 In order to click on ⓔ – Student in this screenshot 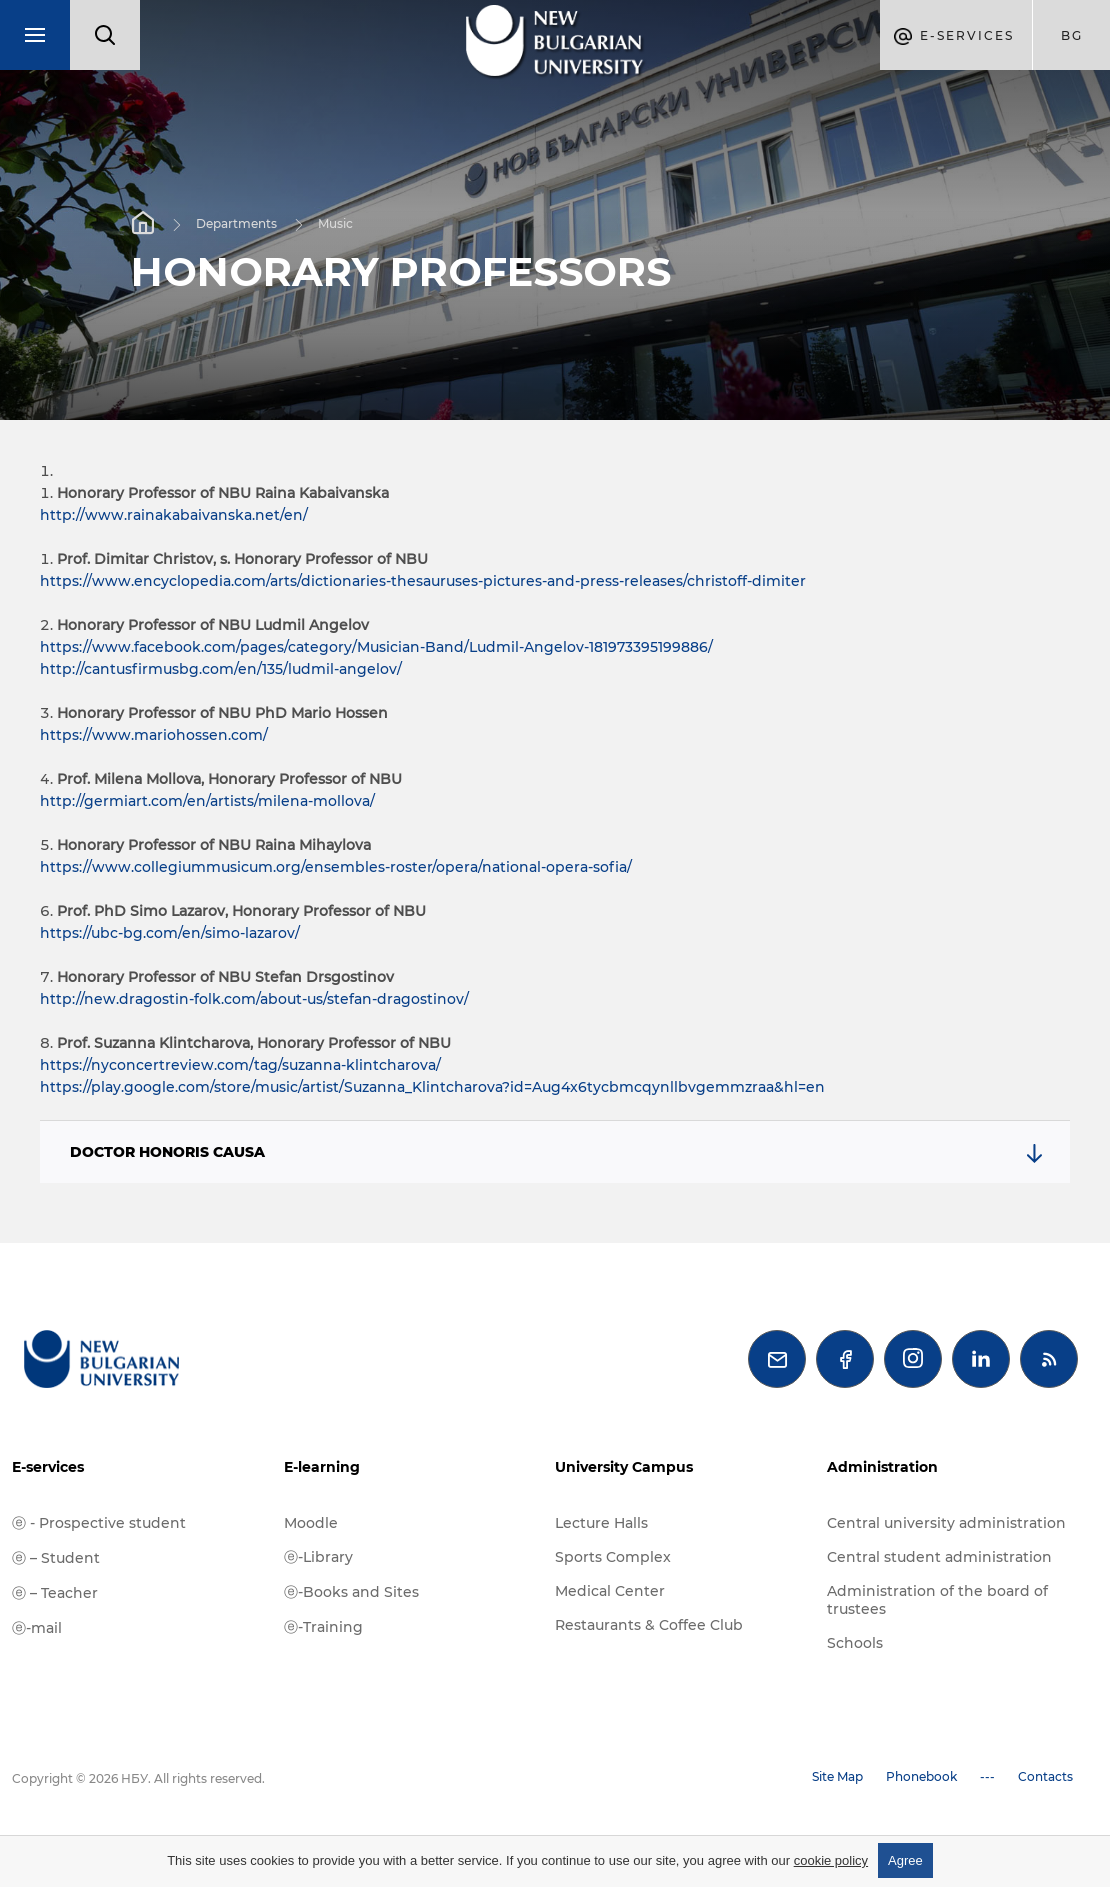, I will do `click(56, 1558)`.